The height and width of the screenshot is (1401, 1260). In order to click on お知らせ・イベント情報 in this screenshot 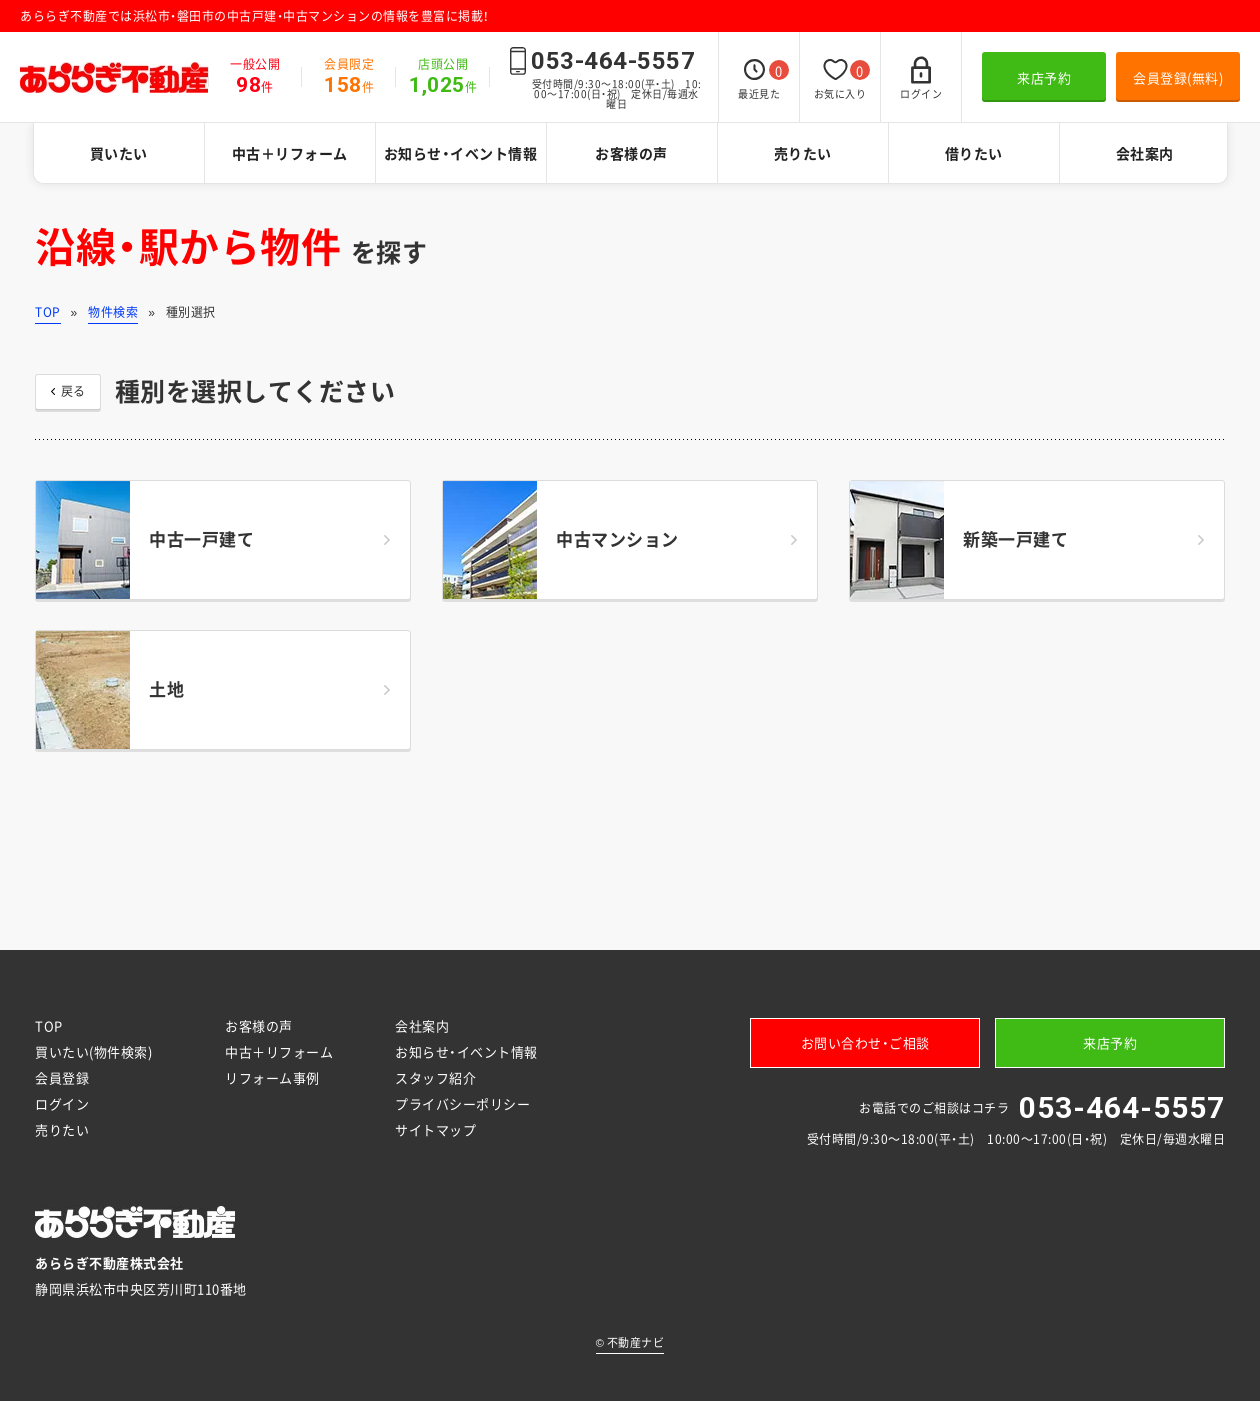, I will do `click(461, 153)`.